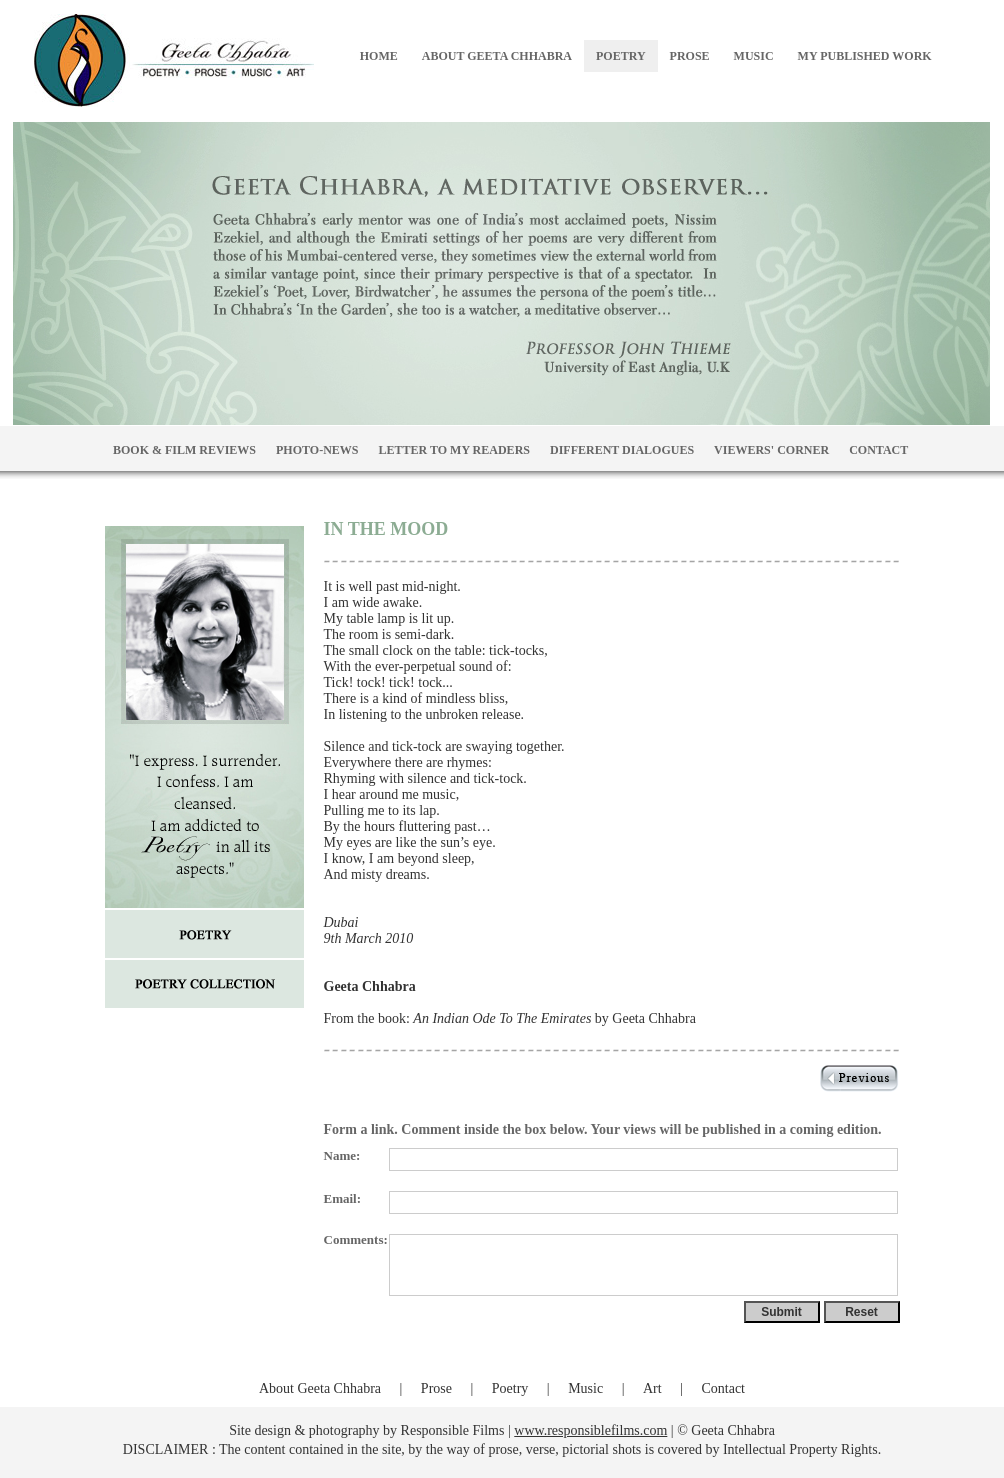 The image size is (1004, 1478). Describe the element at coordinates (436, 1388) in the screenshot. I see `Prose` at that location.